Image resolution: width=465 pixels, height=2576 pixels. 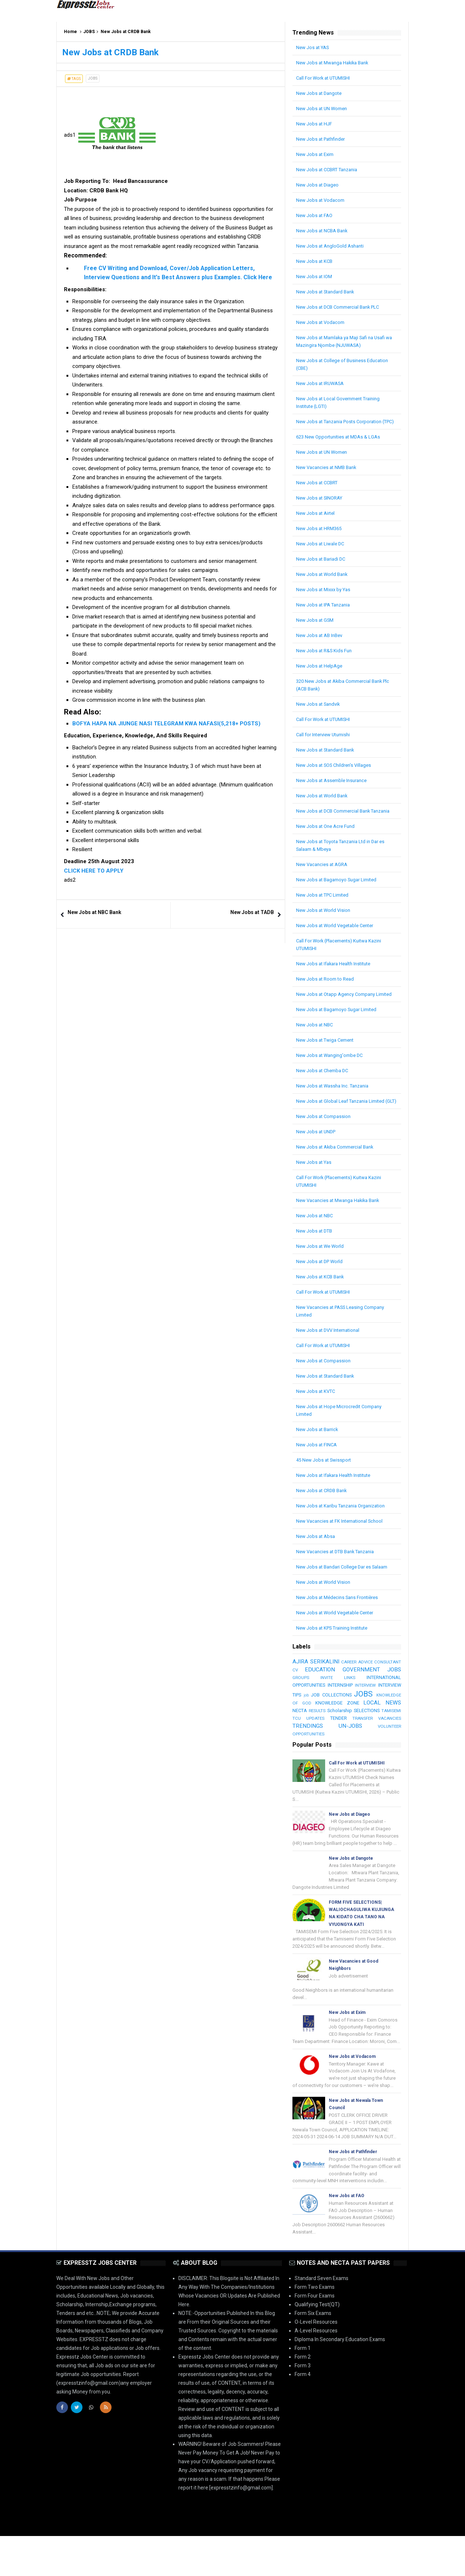 What do you see at coordinates (346, 1597) in the screenshot?
I see `New Jobs at Bandari College Dar es Salaam` at bounding box center [346, 1597].